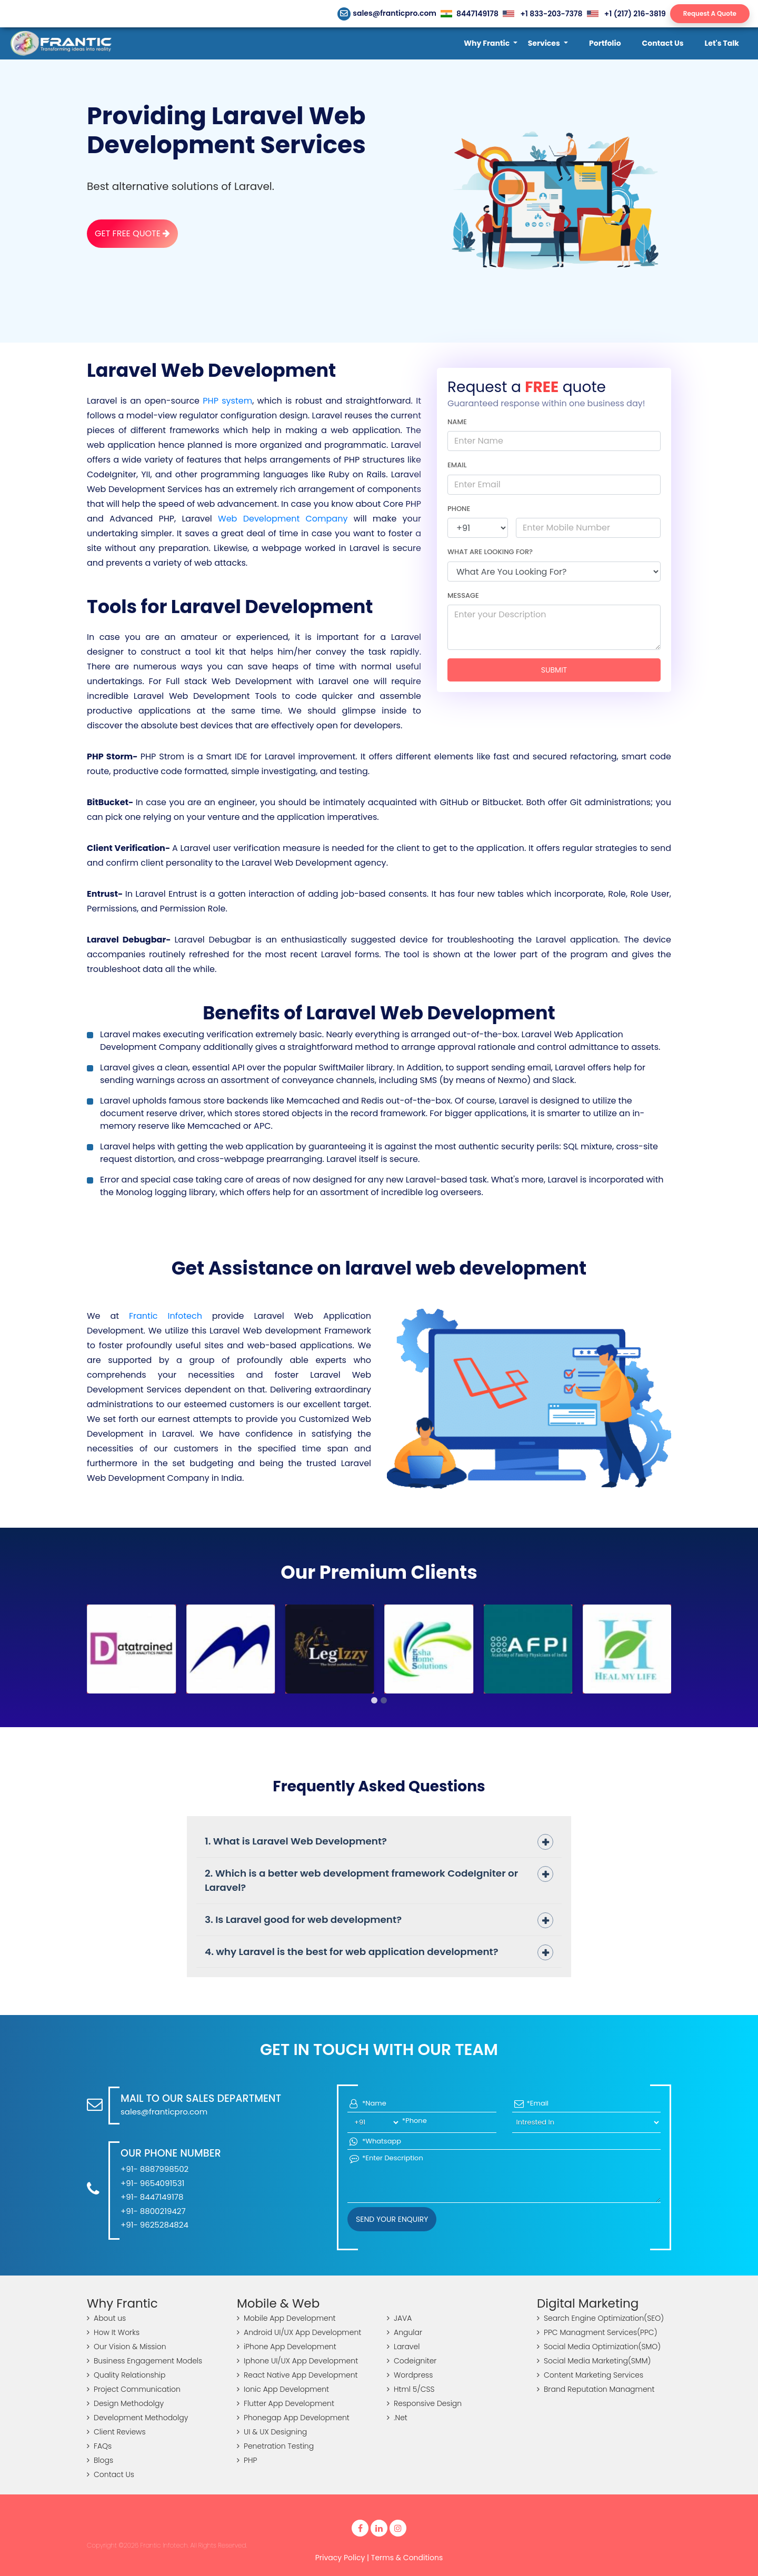  Describe the element at coordinates (110, 2474) in the screenshot. I see `Contact Us` at that location.